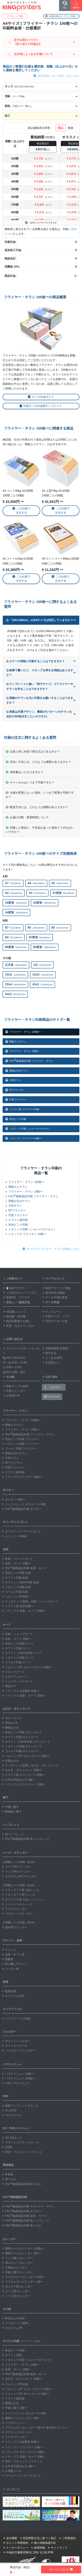  Describe the element at coordinates (40, 829) in the screenshot. I see `到着した商品に、不良品があった場合どうすればいいですか？ [button]` at that location.